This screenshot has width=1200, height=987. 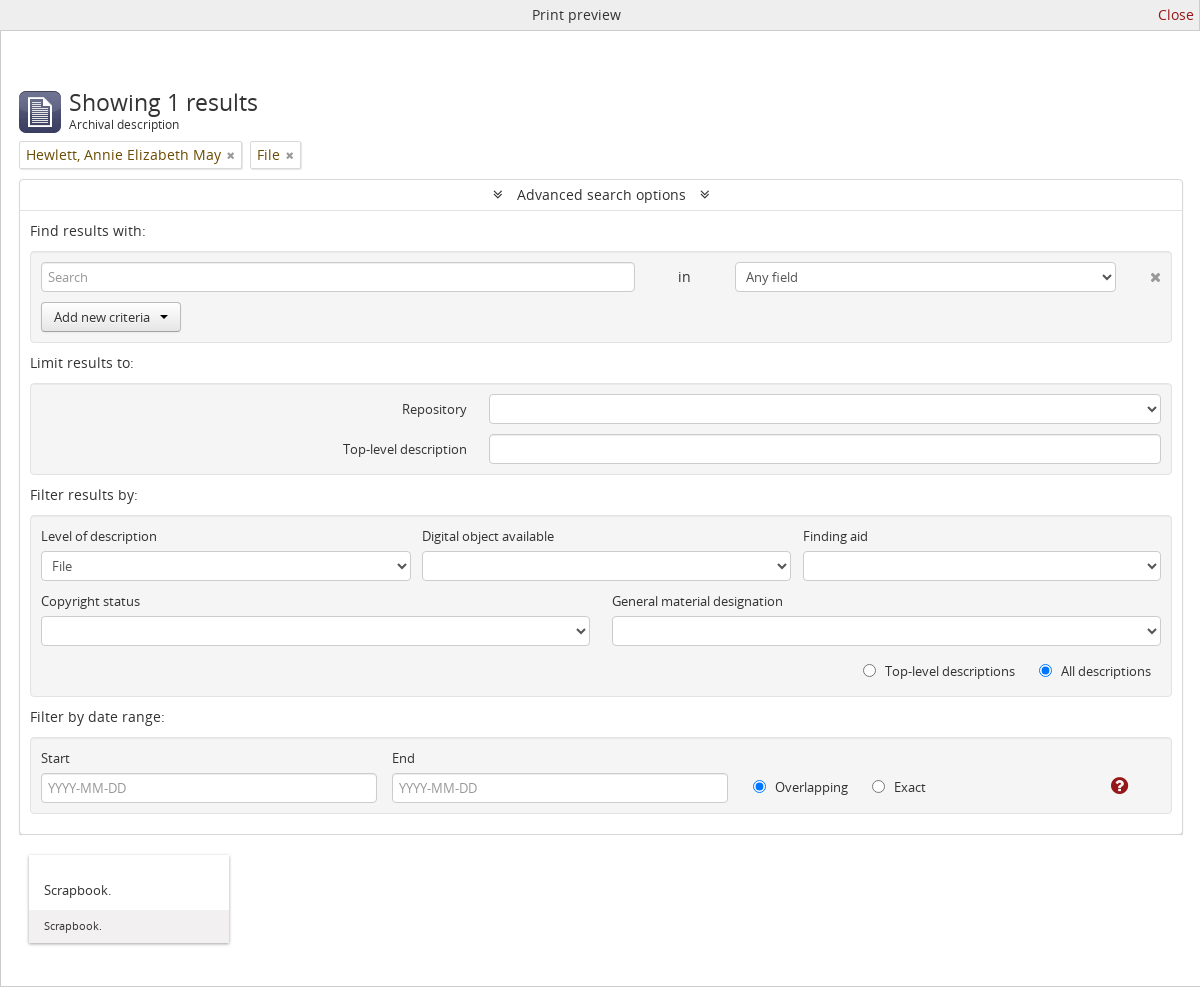 What do you see at coordinates (55, 758) in the screenshot?
I see `Start` at bounding box center [55, 758].